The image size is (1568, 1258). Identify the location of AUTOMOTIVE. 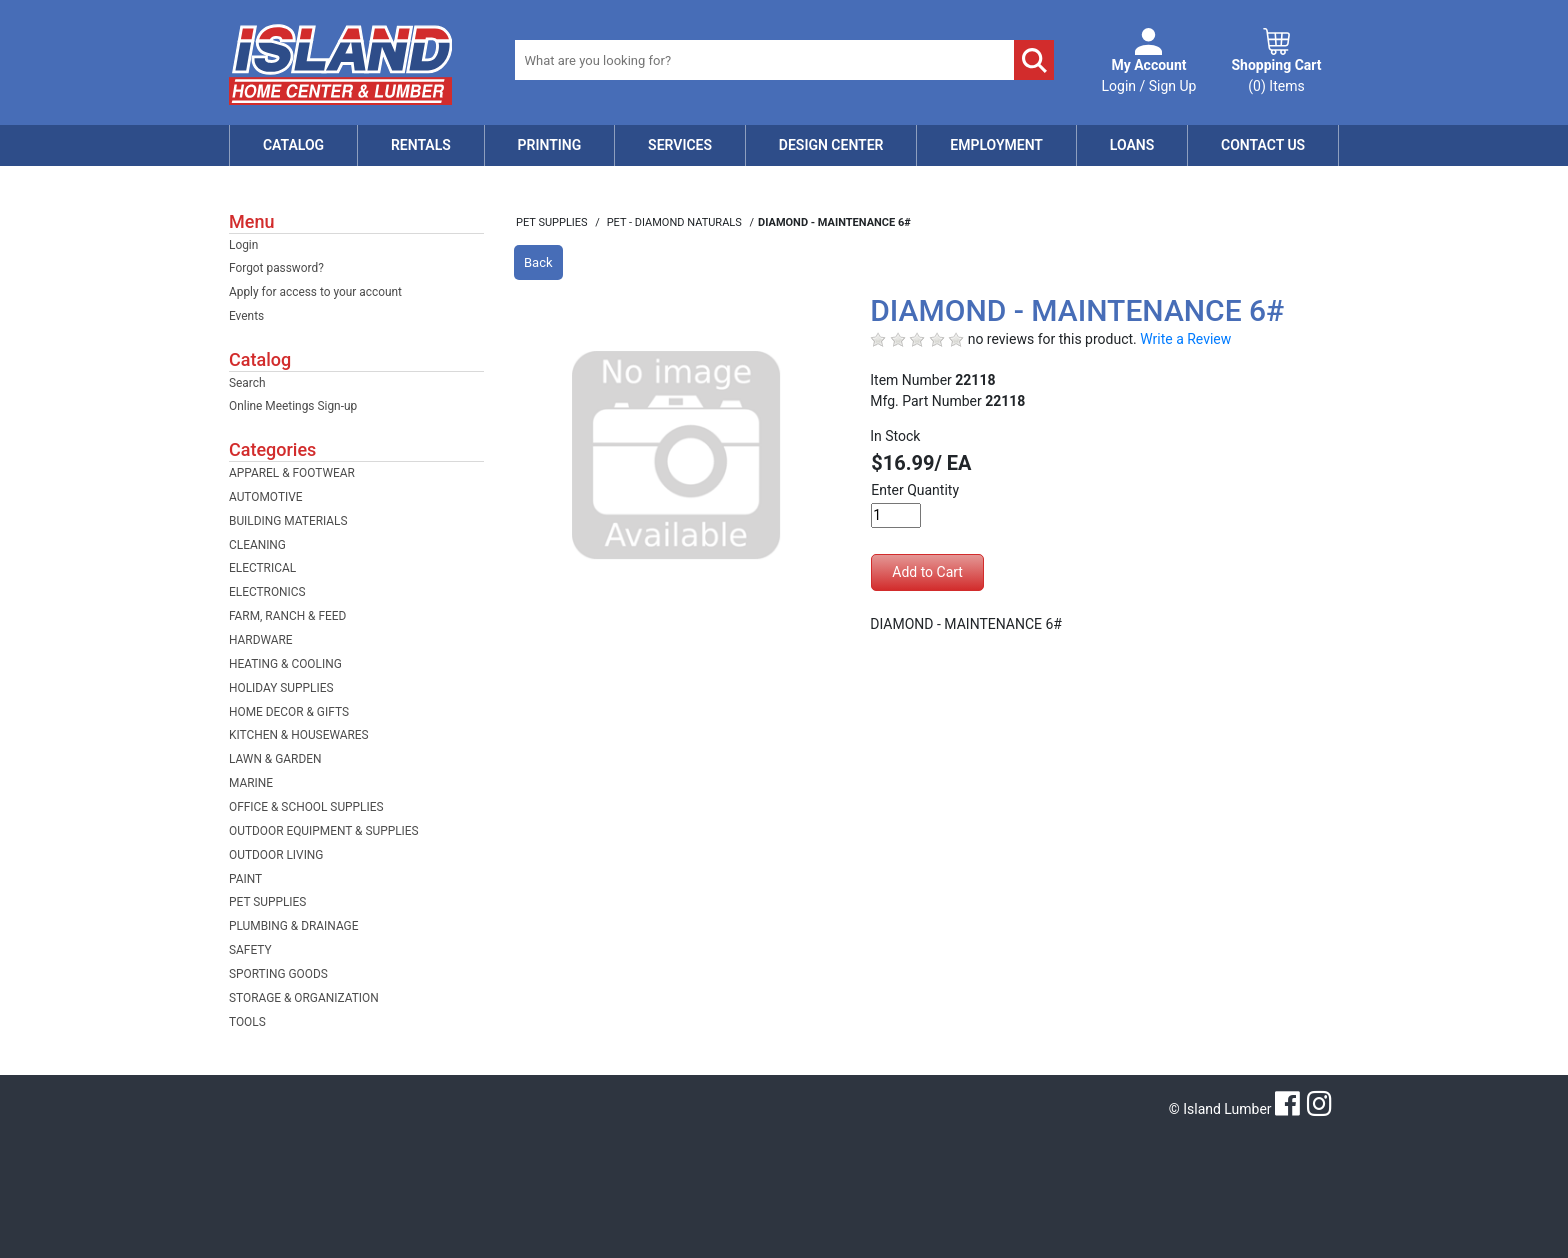
(266, 497).